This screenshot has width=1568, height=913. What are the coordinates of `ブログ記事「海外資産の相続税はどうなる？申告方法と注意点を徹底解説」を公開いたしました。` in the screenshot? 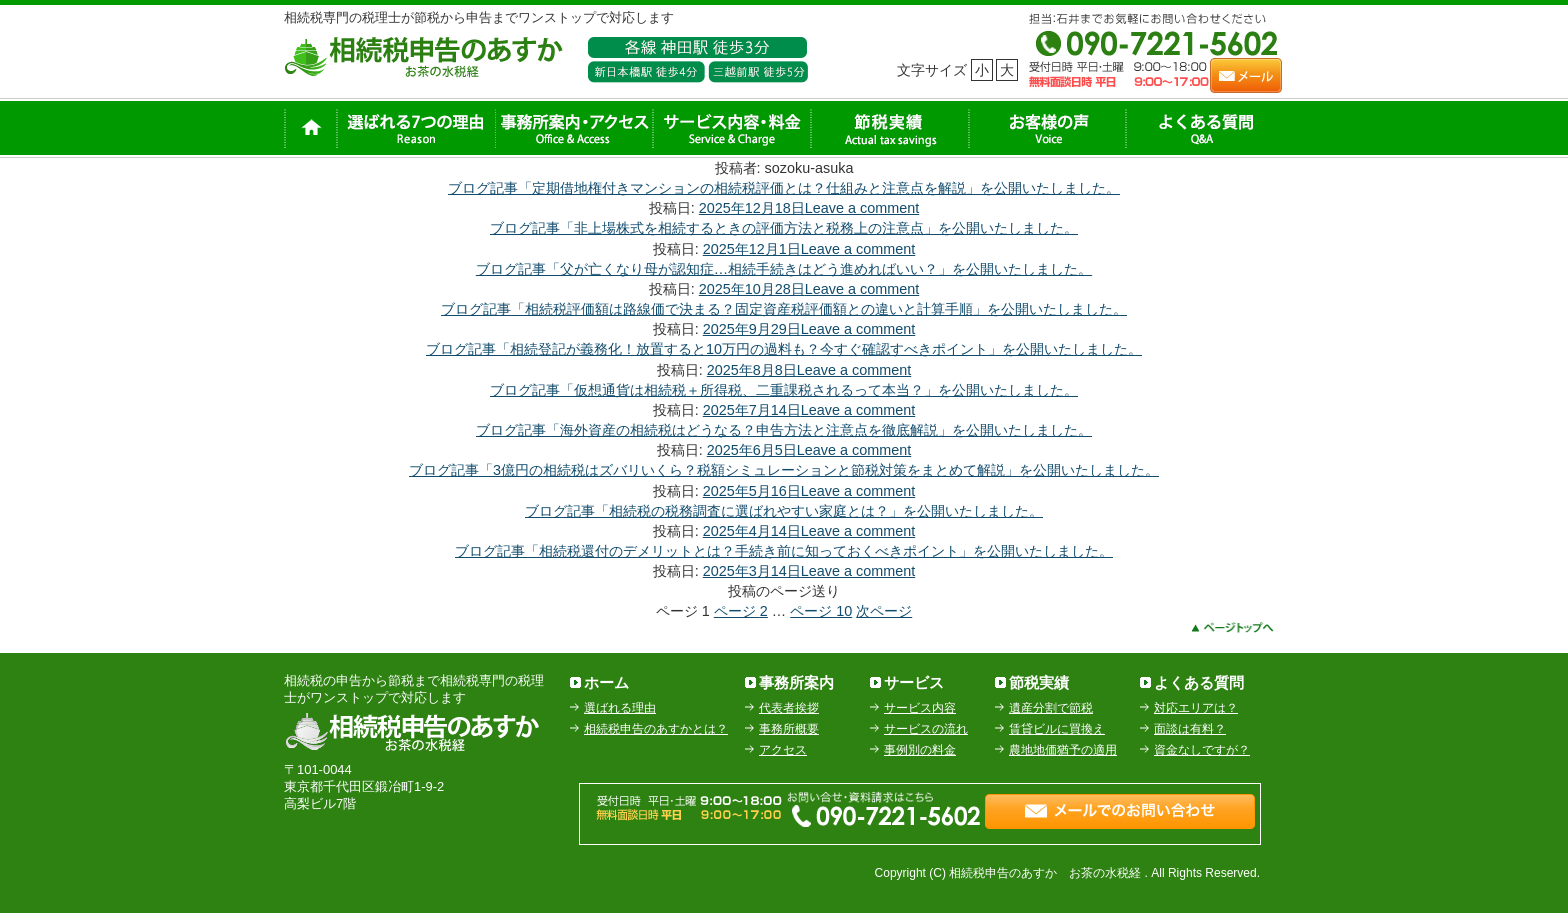 It's located at (784, 430).